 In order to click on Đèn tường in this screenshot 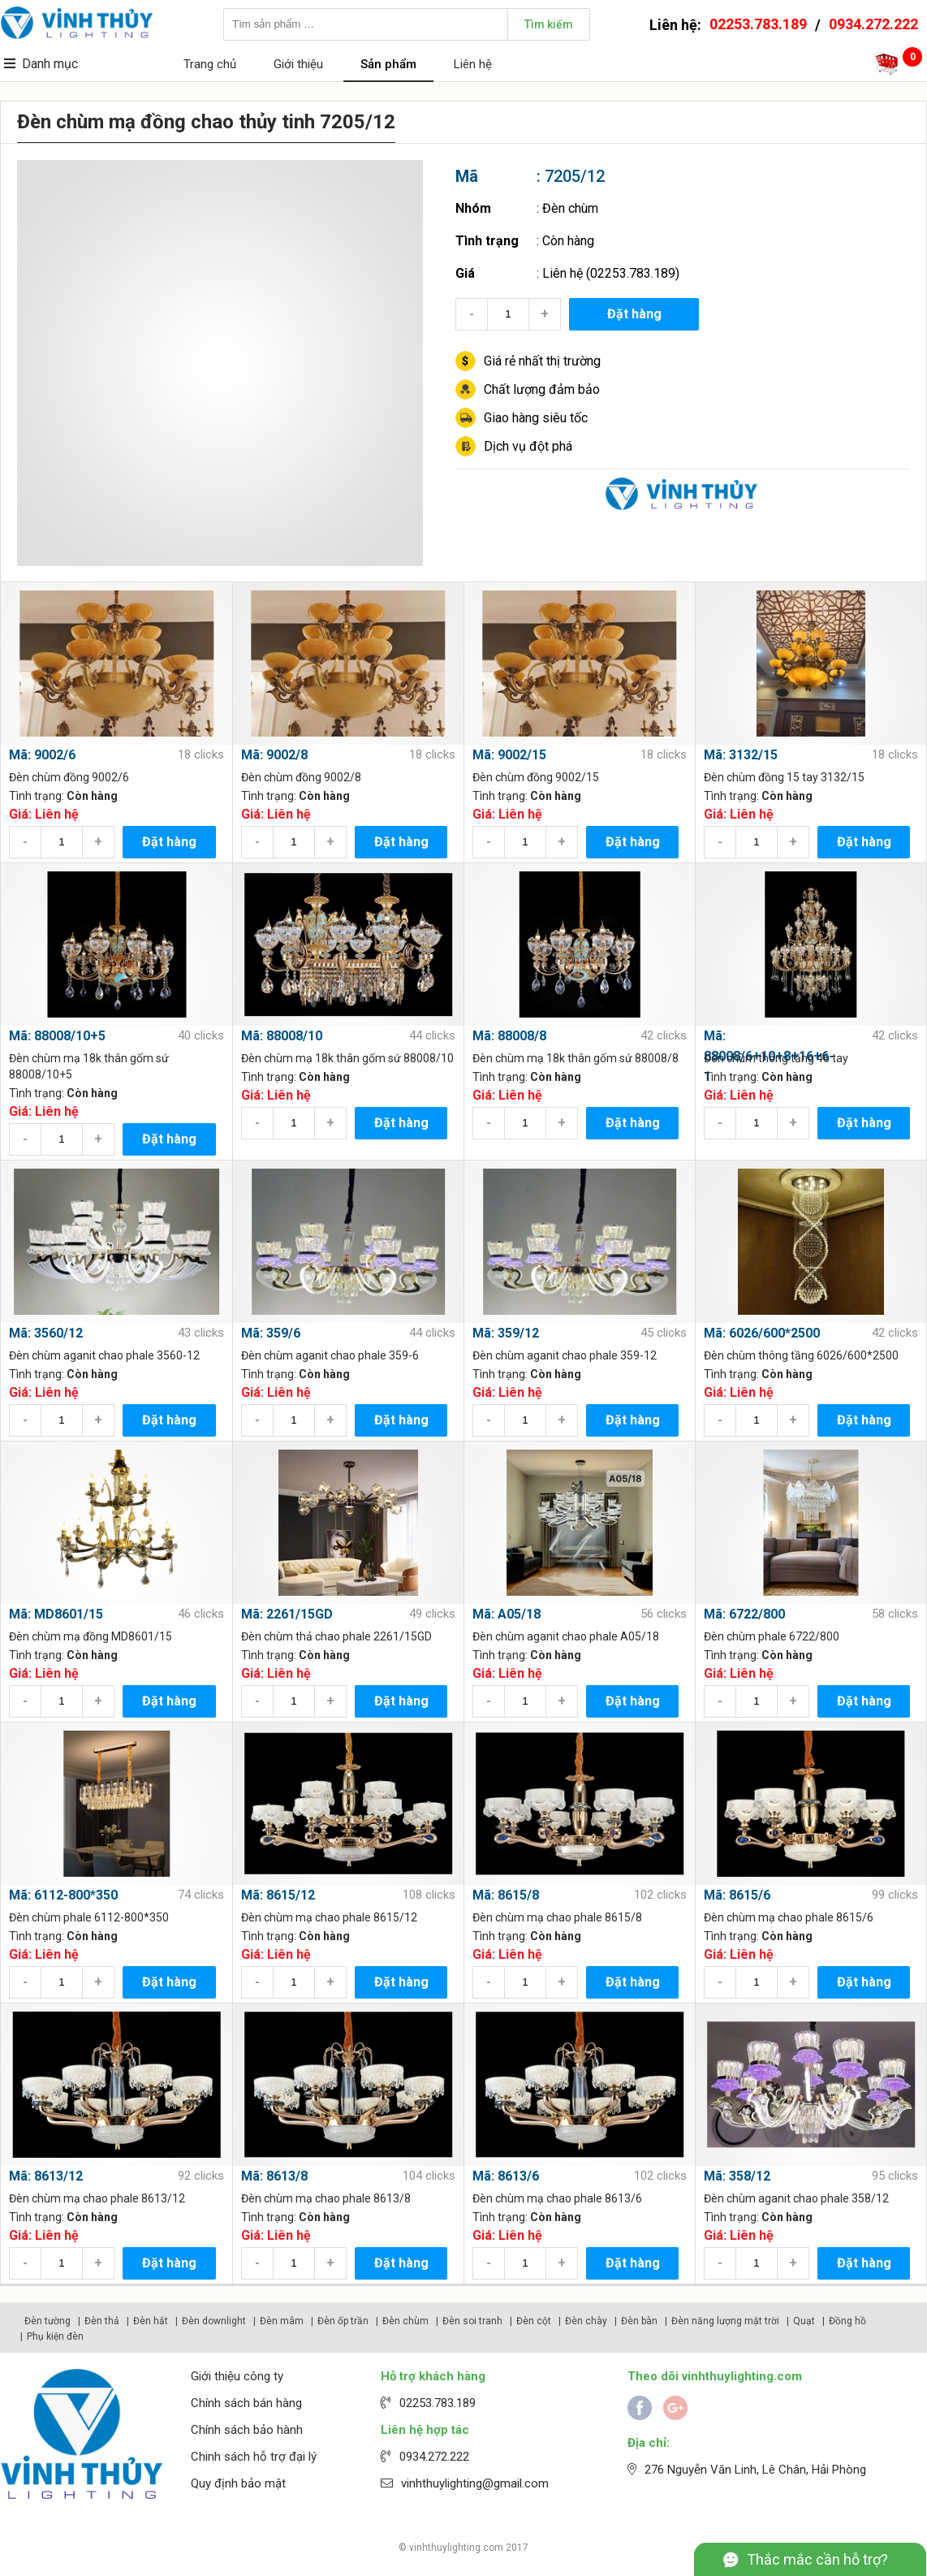, I will do `click(47, 2321)`.